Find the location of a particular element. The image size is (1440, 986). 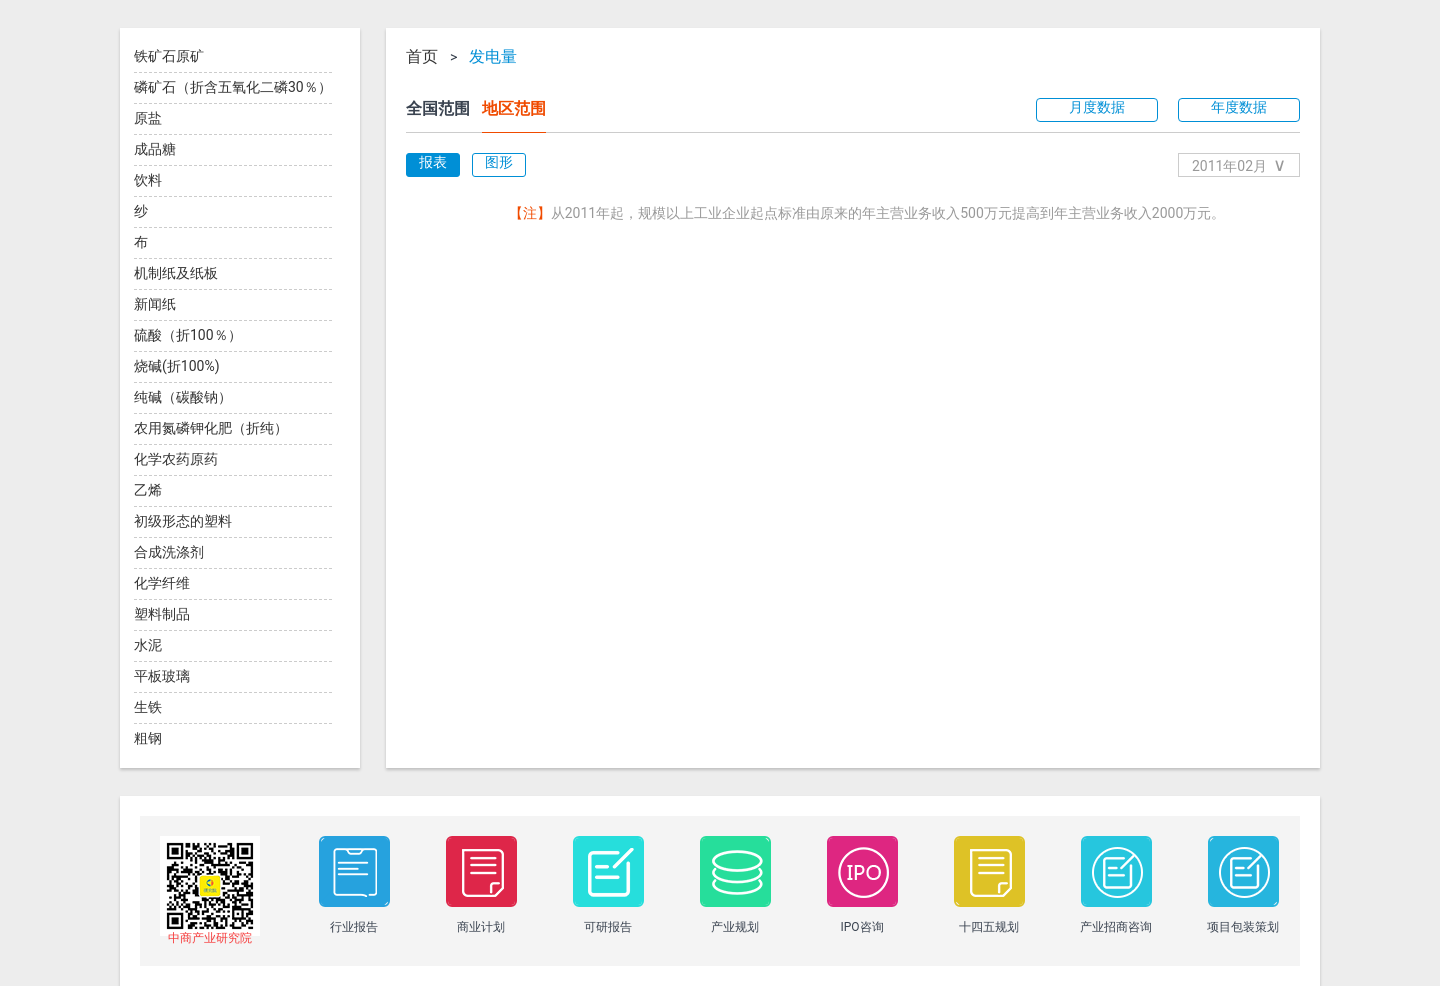

发电量 is located at coordinates (493, 57).